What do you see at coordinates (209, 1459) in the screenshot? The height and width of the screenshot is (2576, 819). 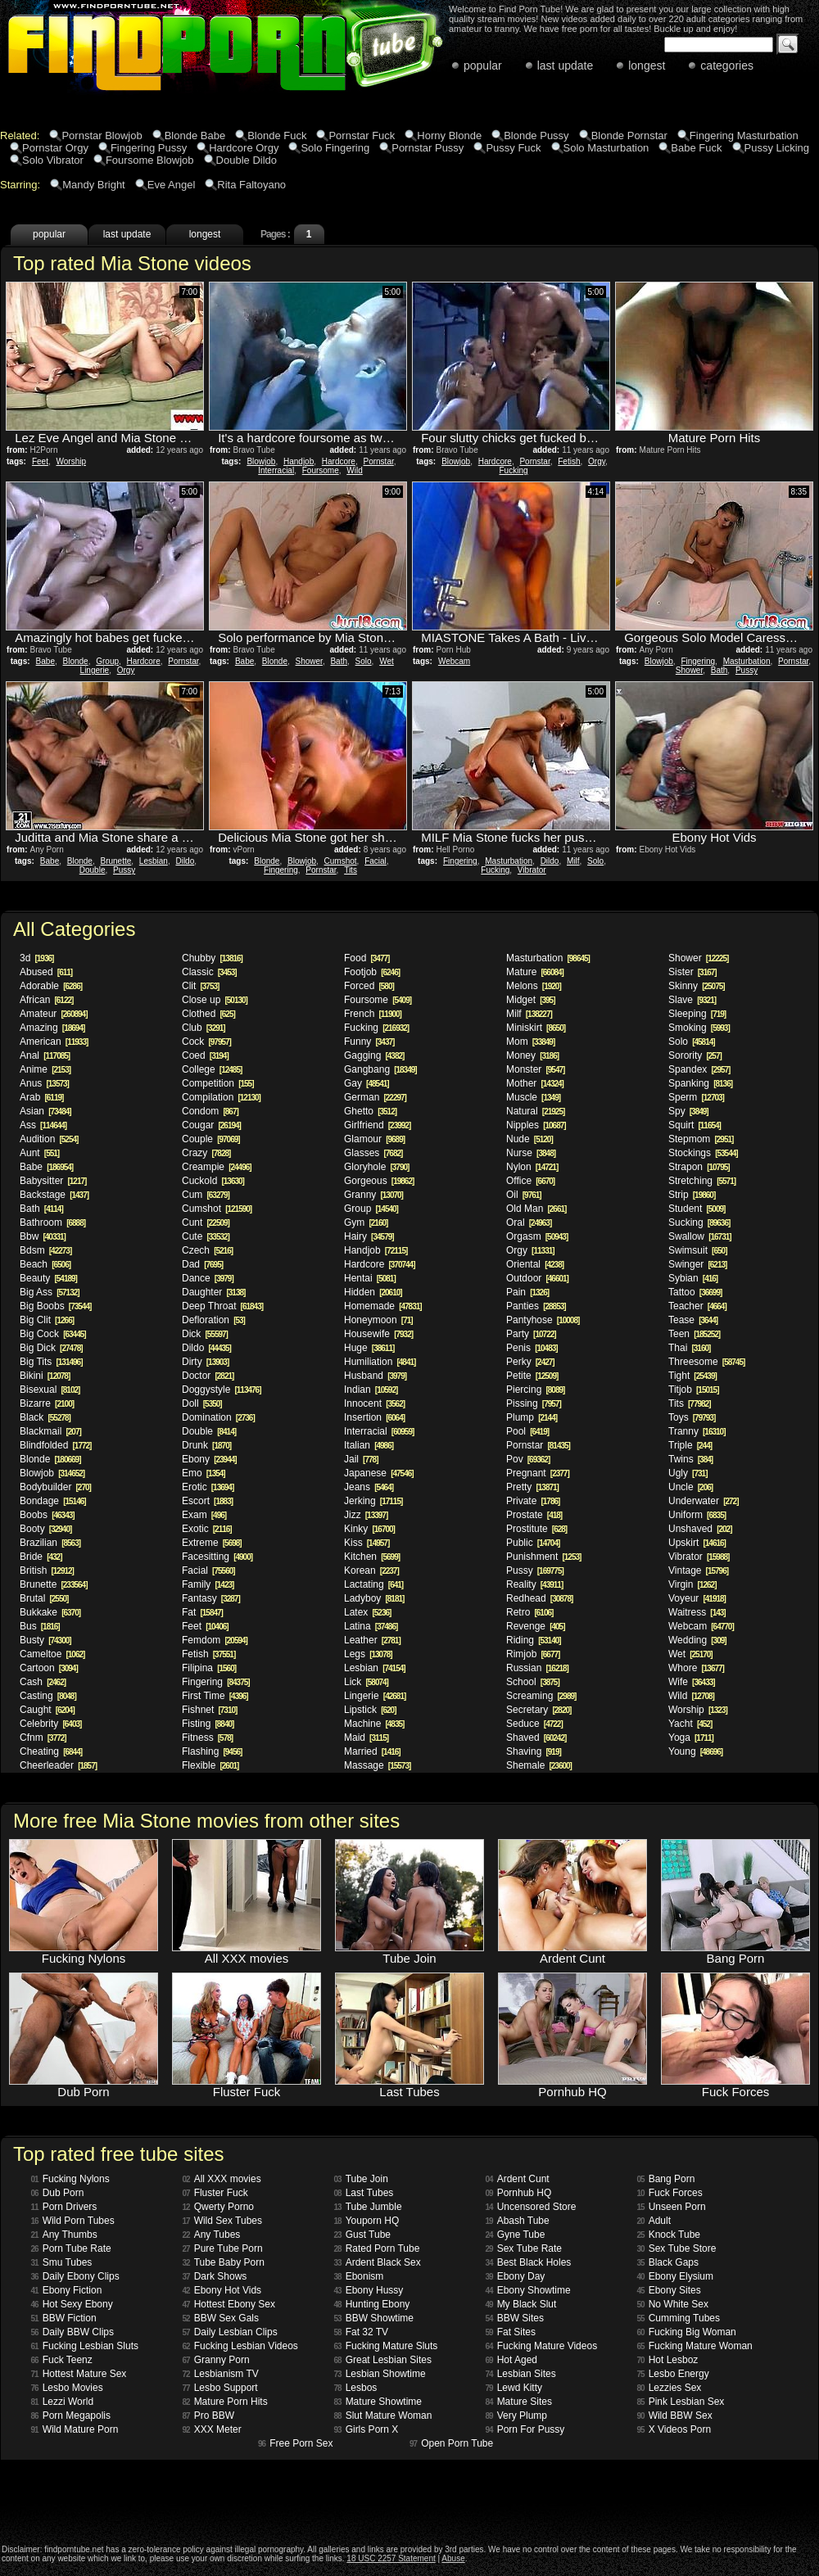 I see `Ebony` at bounding box center [209, 1459].